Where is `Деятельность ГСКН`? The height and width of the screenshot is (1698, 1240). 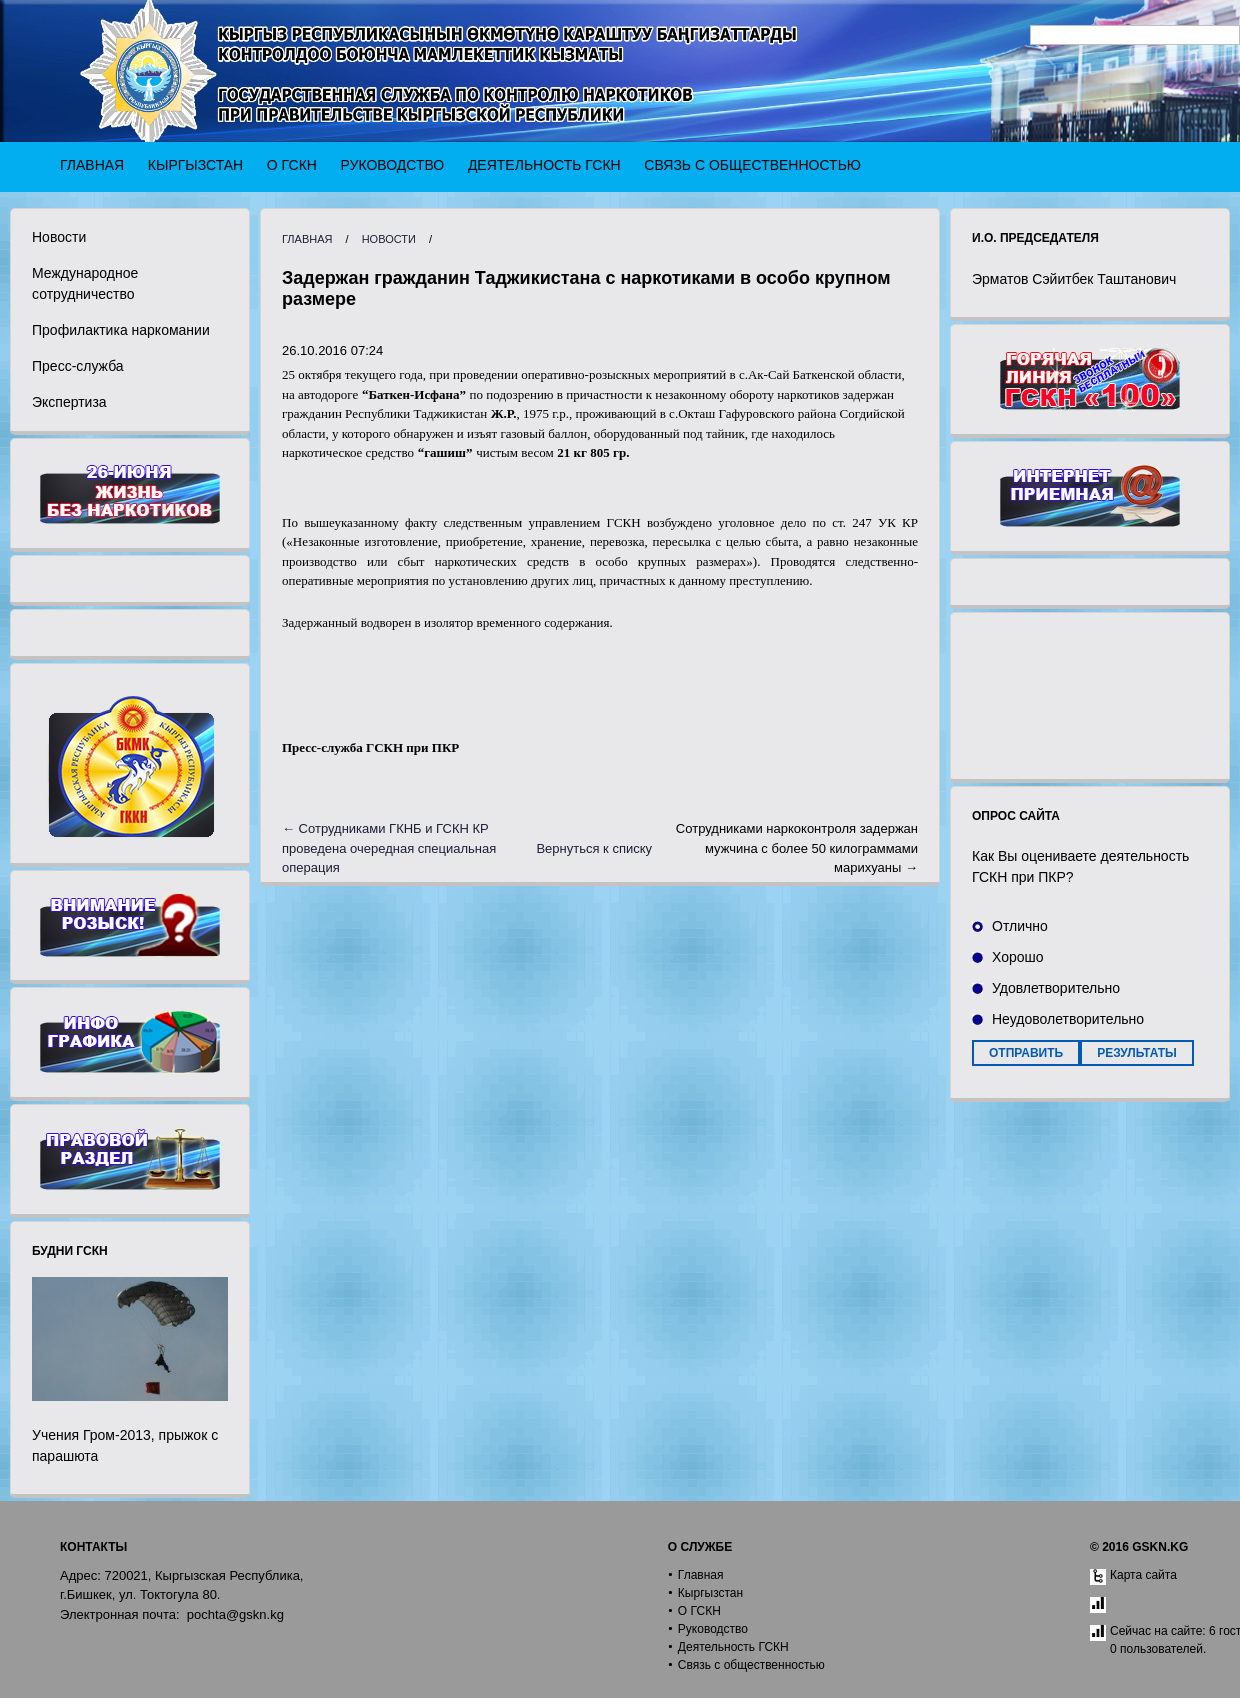 Деятельность ГСКН is located at coordinates (544, 165).